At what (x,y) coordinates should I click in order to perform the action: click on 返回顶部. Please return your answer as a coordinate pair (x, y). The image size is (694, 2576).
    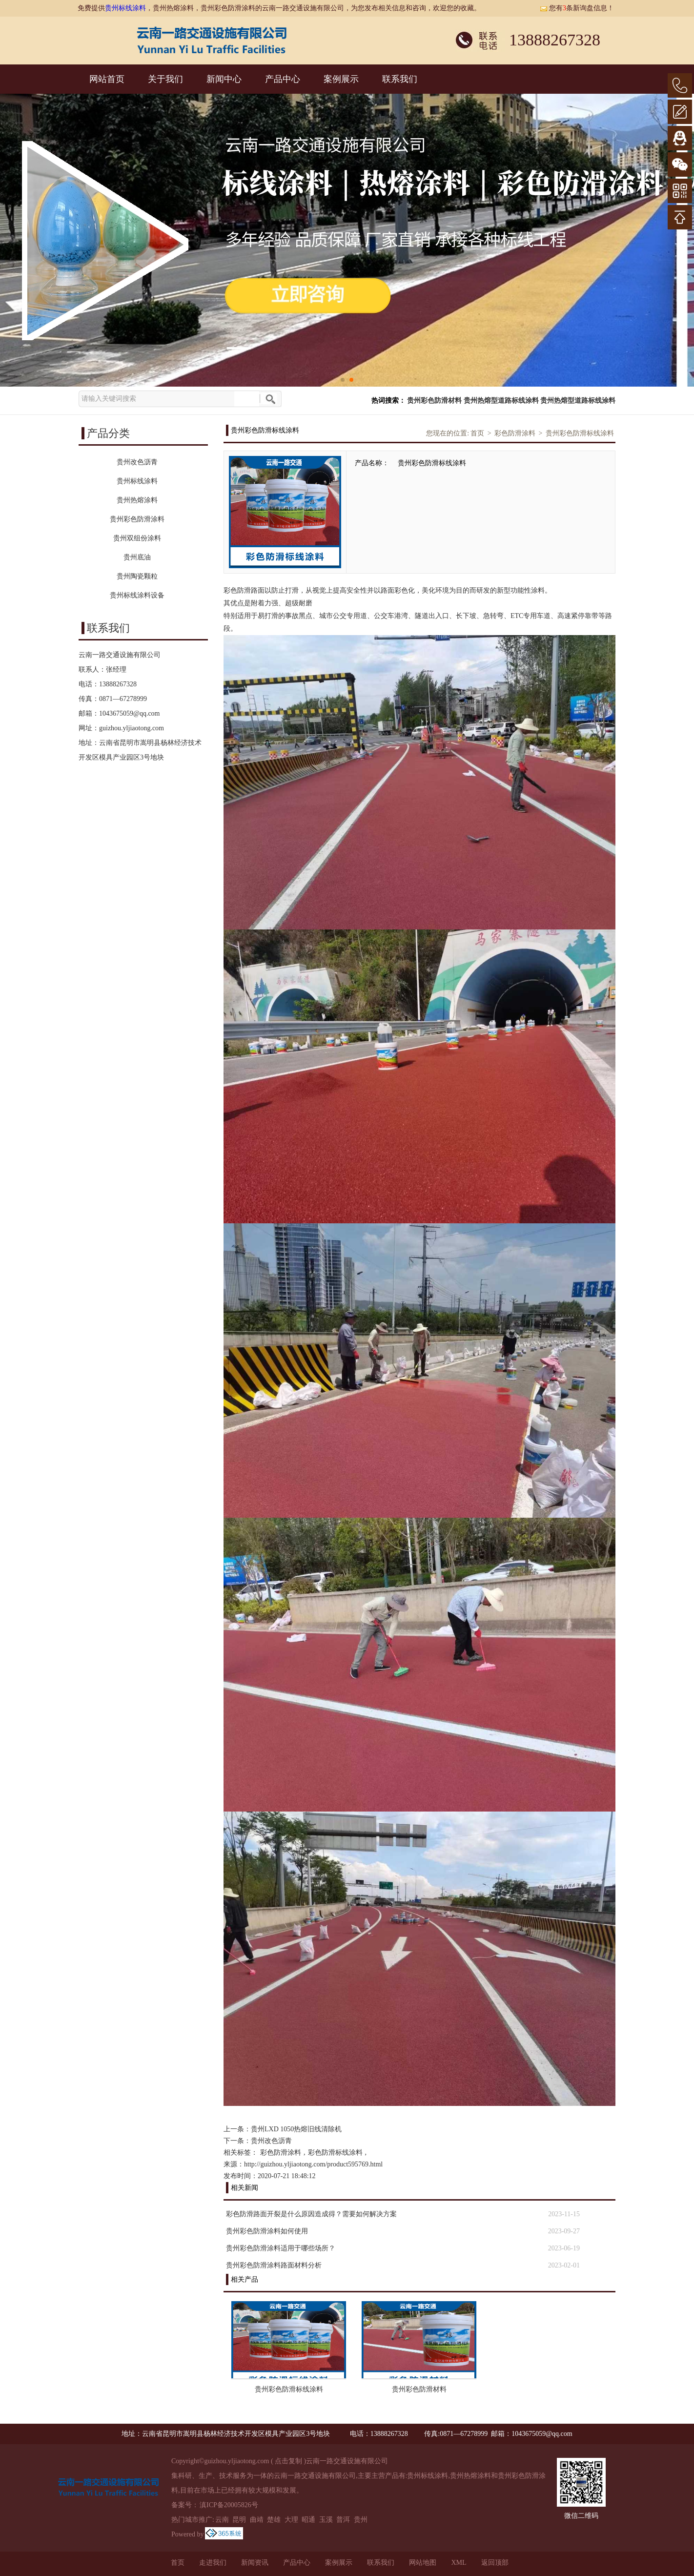
    Looking at the image, I should click on (495, 2562).